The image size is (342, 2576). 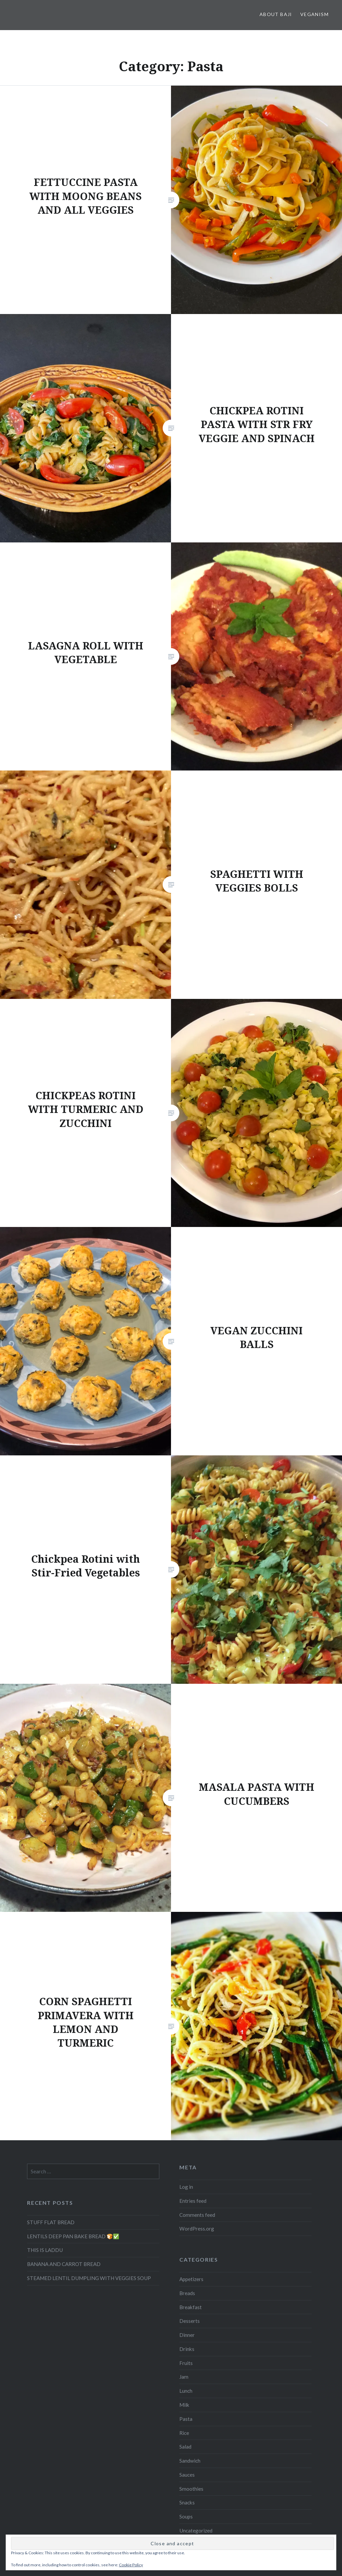 I want to click on Entries feed, so click(x=192, y=2201).